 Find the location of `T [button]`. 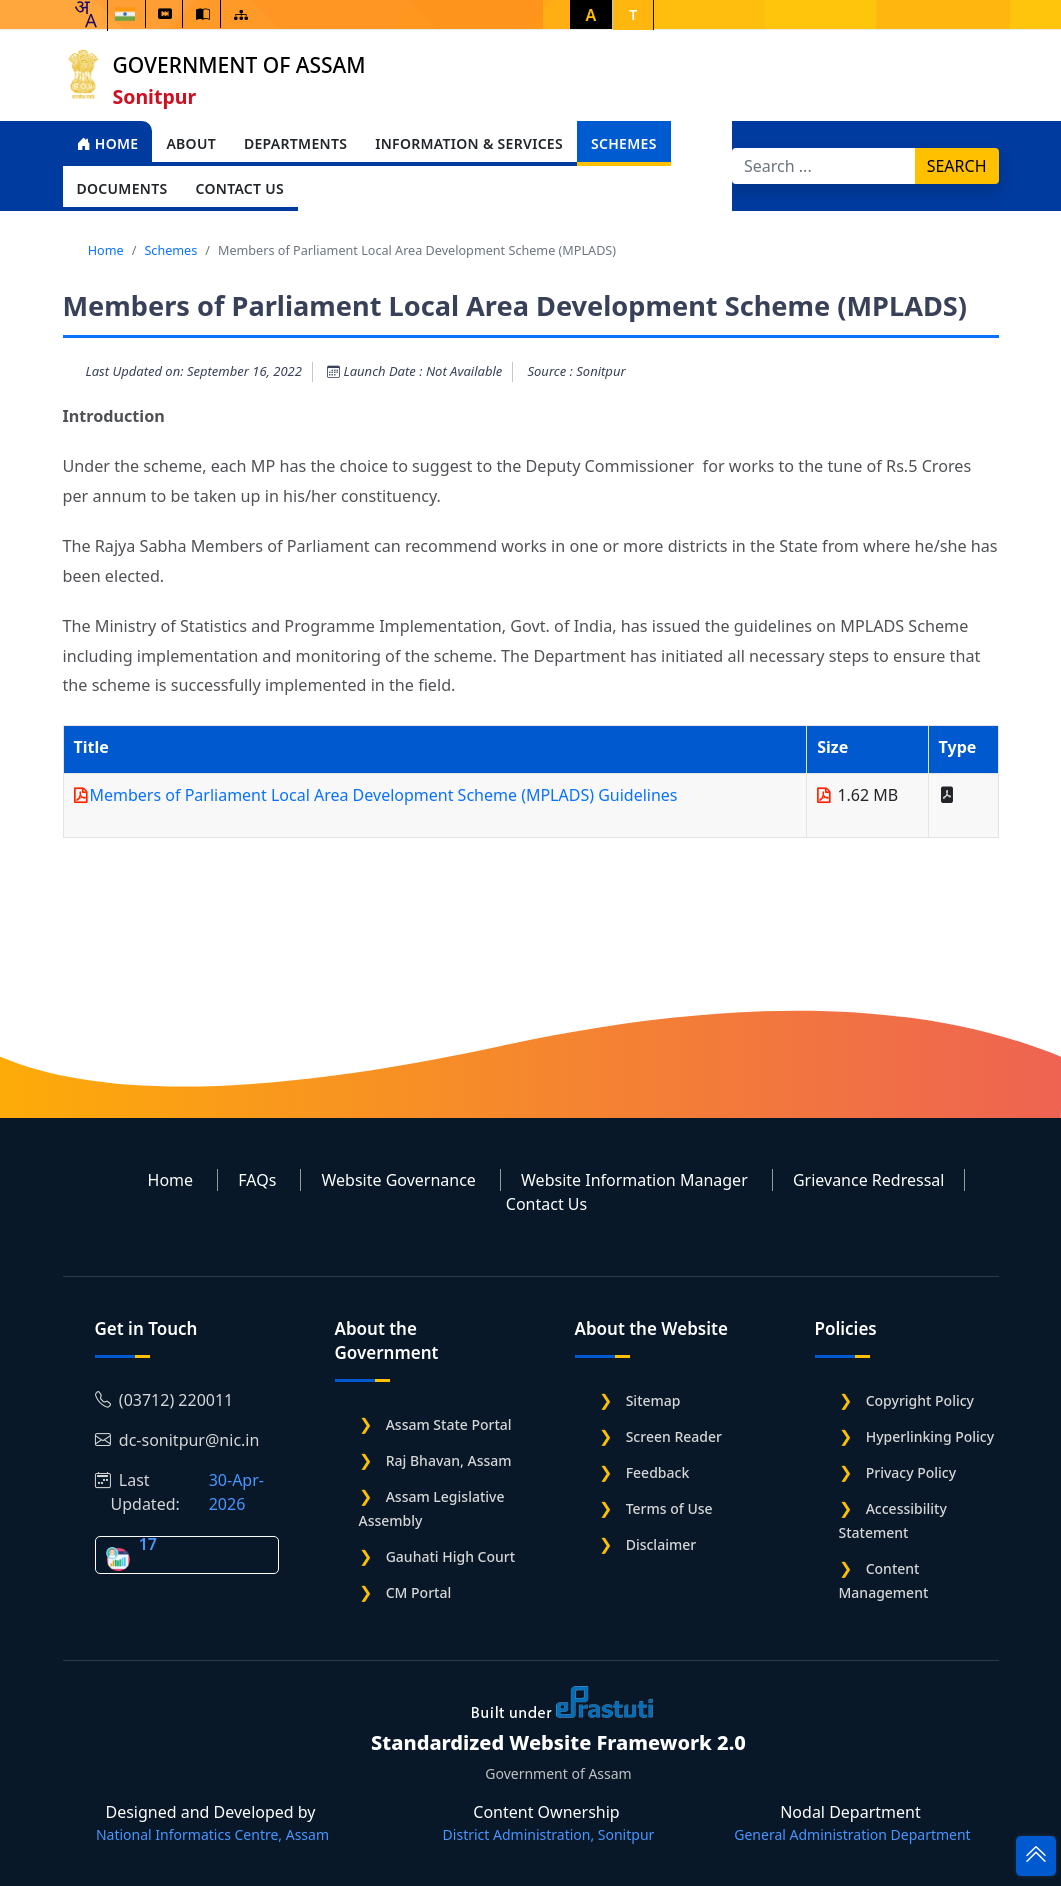

T [button] is located at coordinates (633, 14).